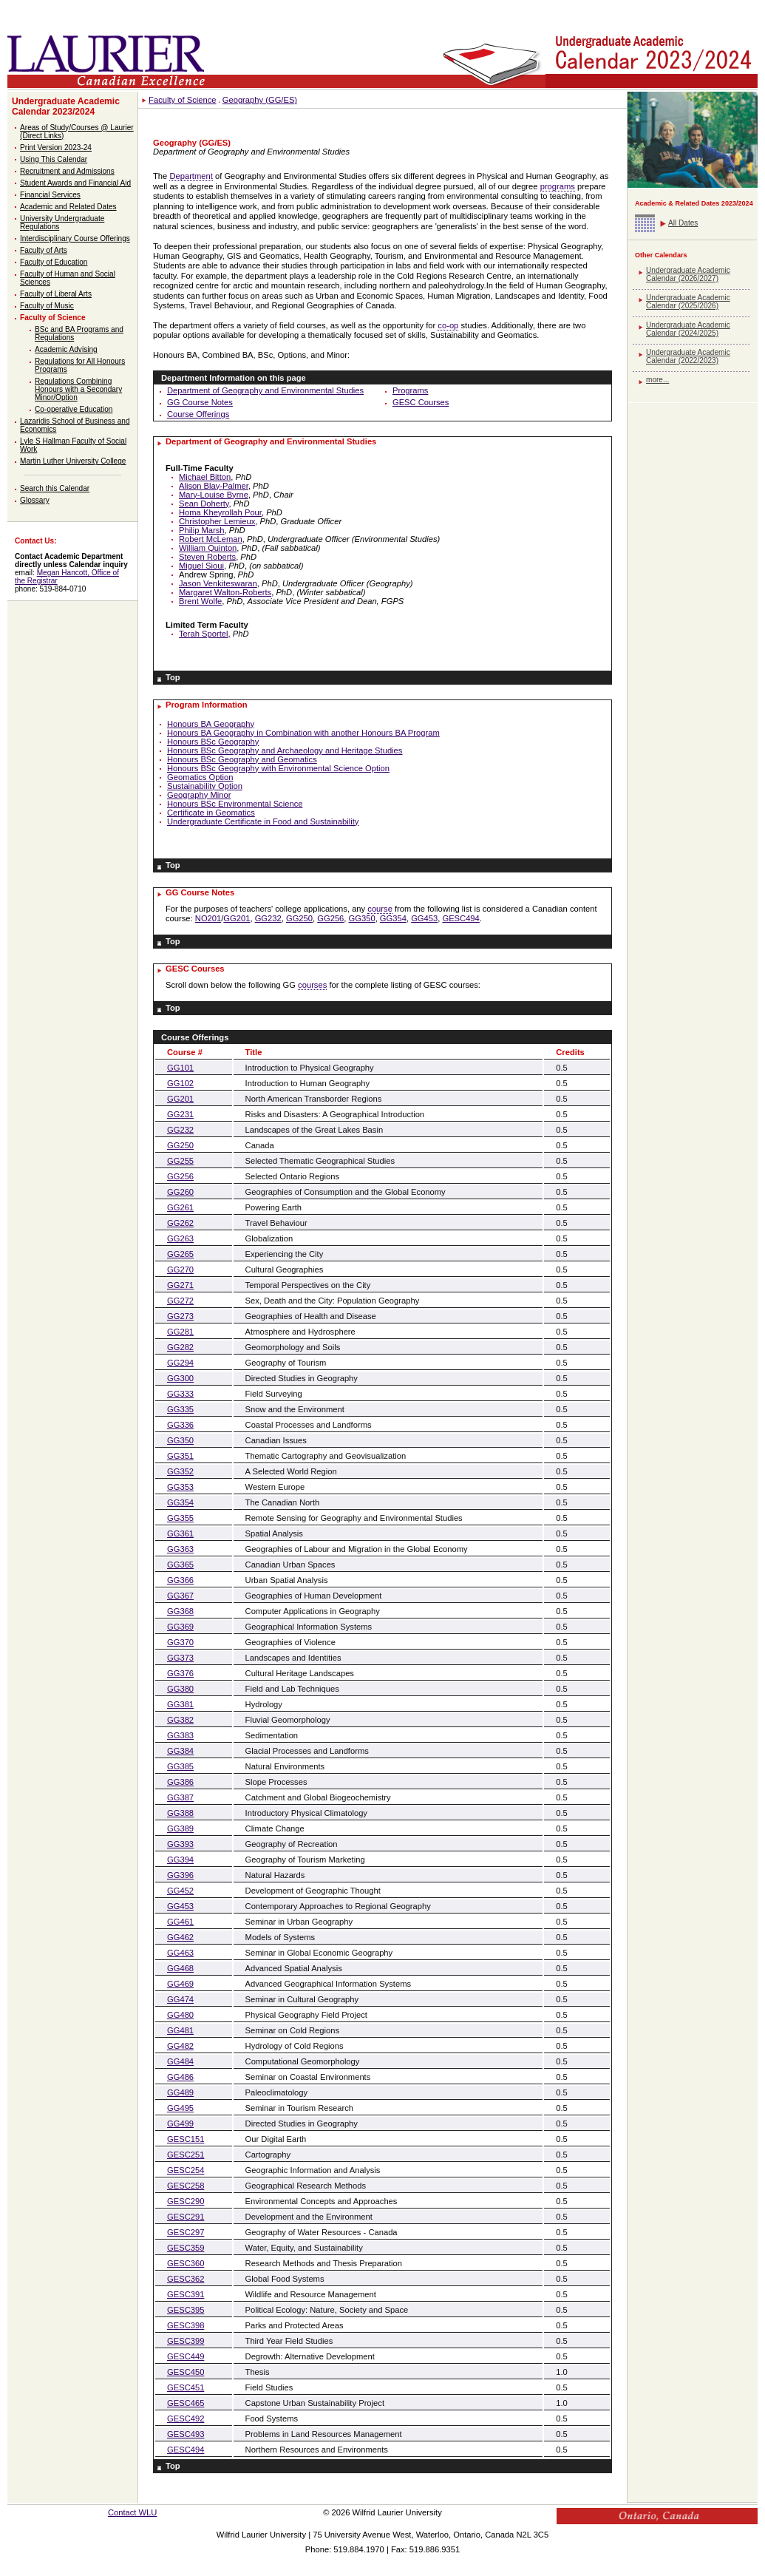 The width and height of the screenshot is (765, 2576). Describe the element at coordinates (43, 250) in the screenshot. I see `Faculty of Arts` at that location.